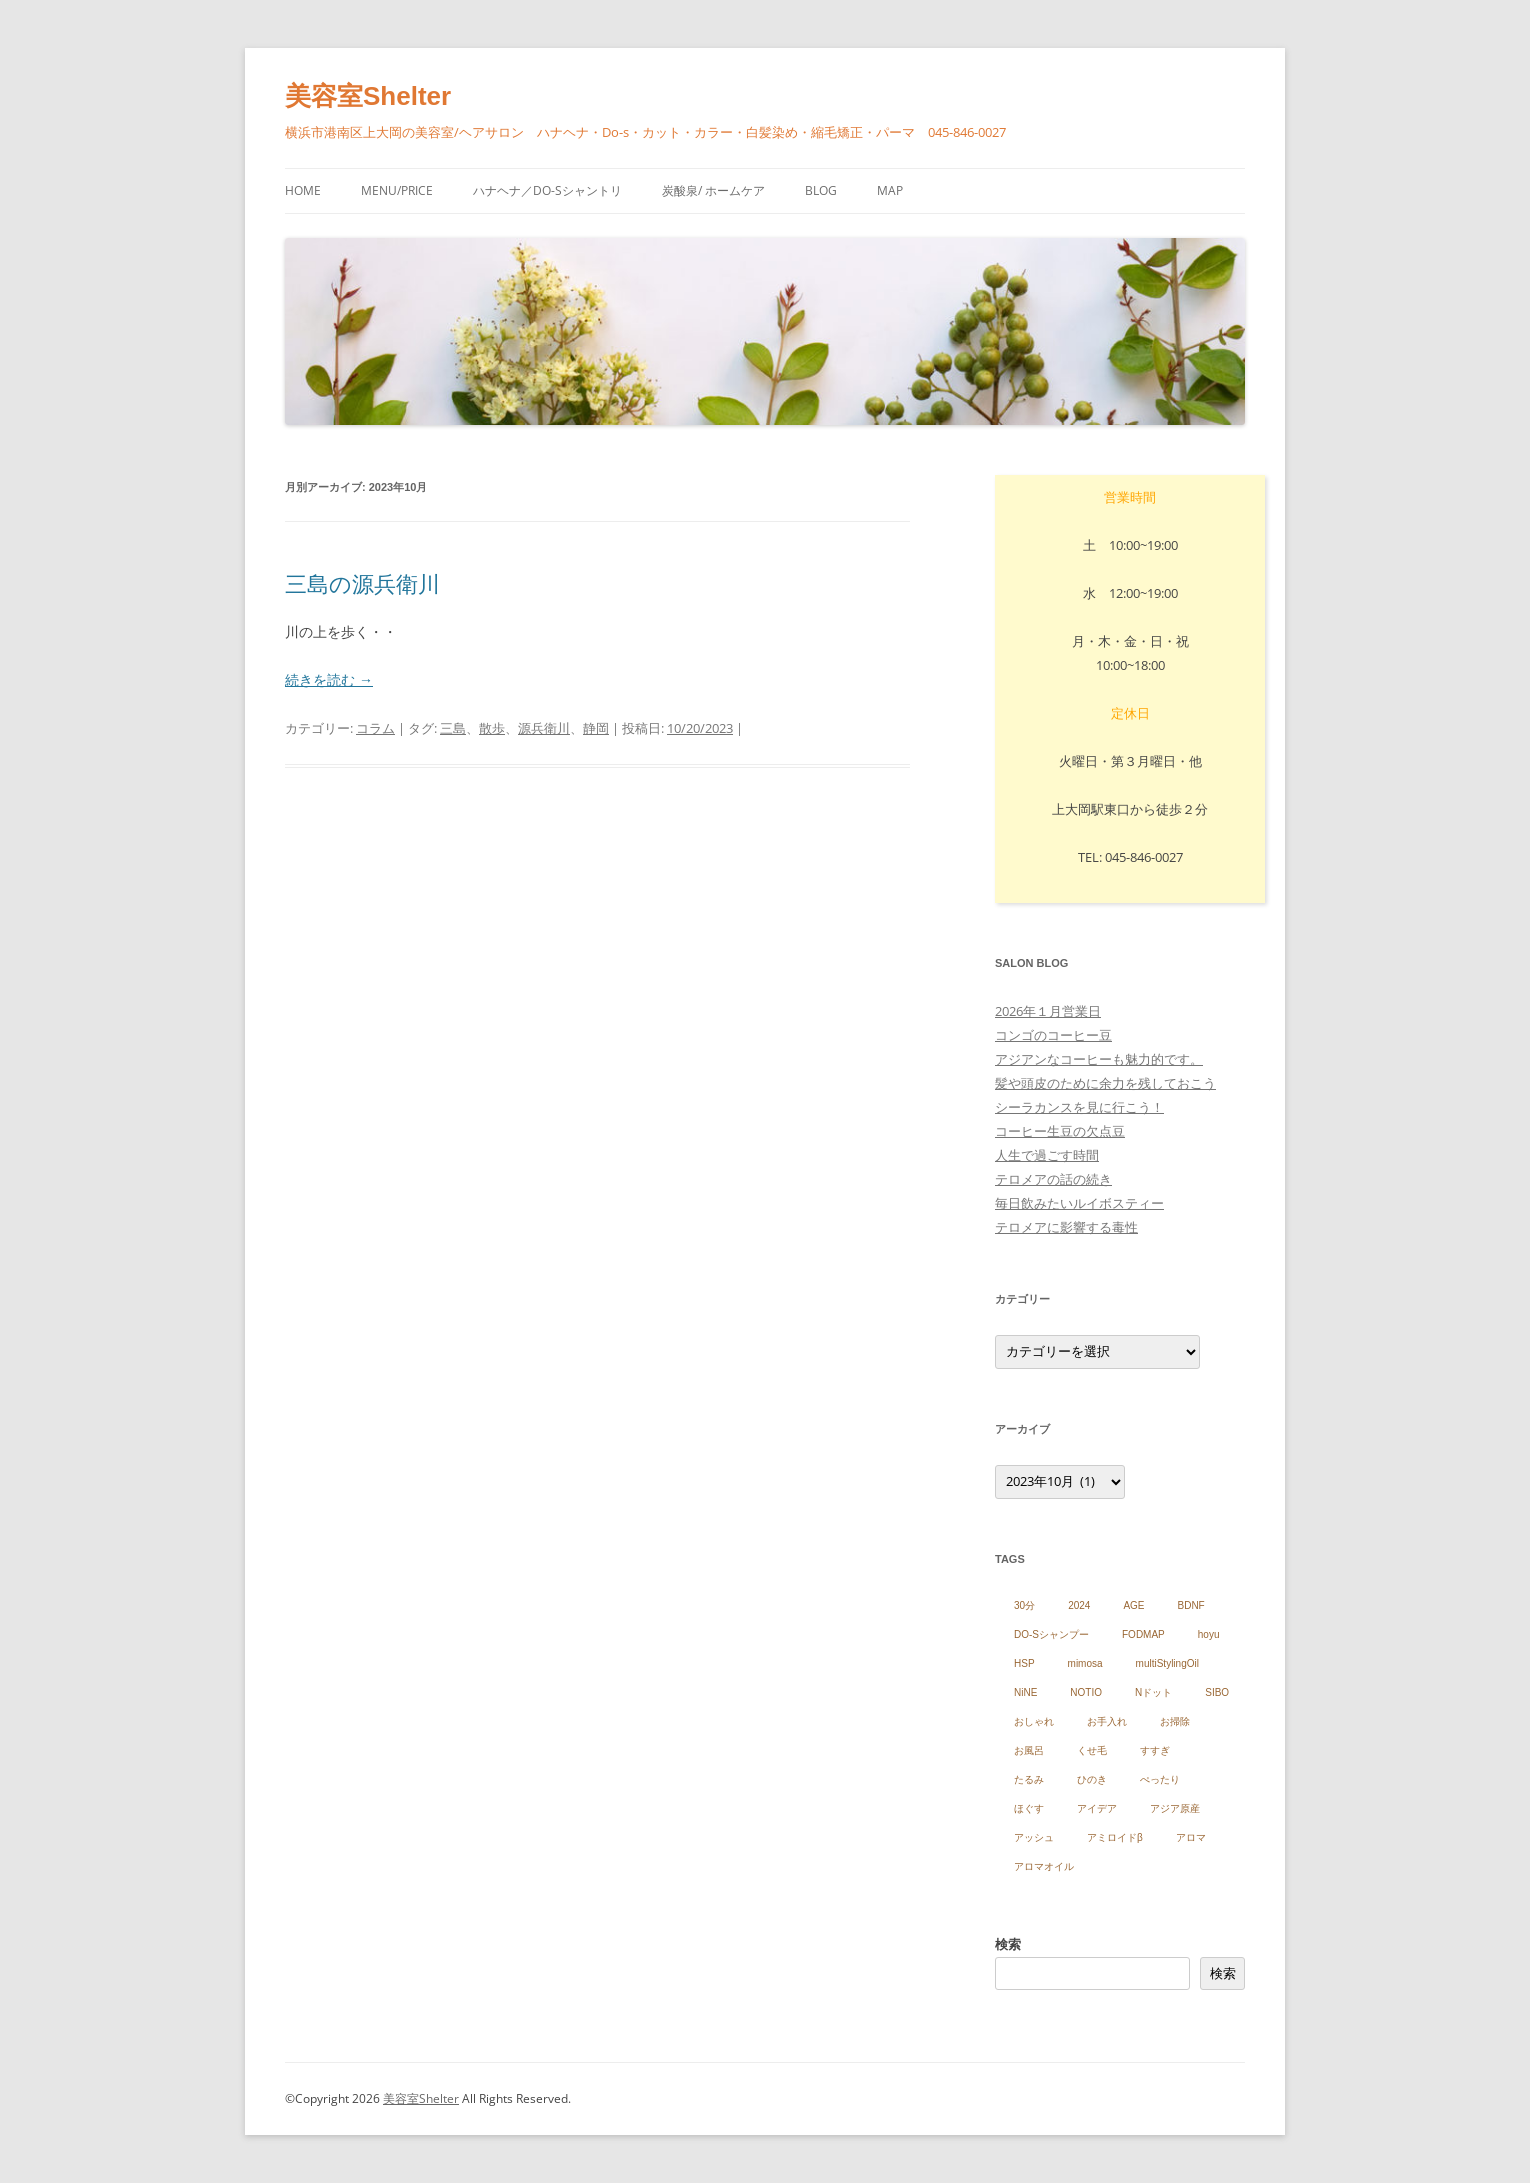 The image size is (1530, 2183). I want to click on すすぎ, so click(1155, 1750).